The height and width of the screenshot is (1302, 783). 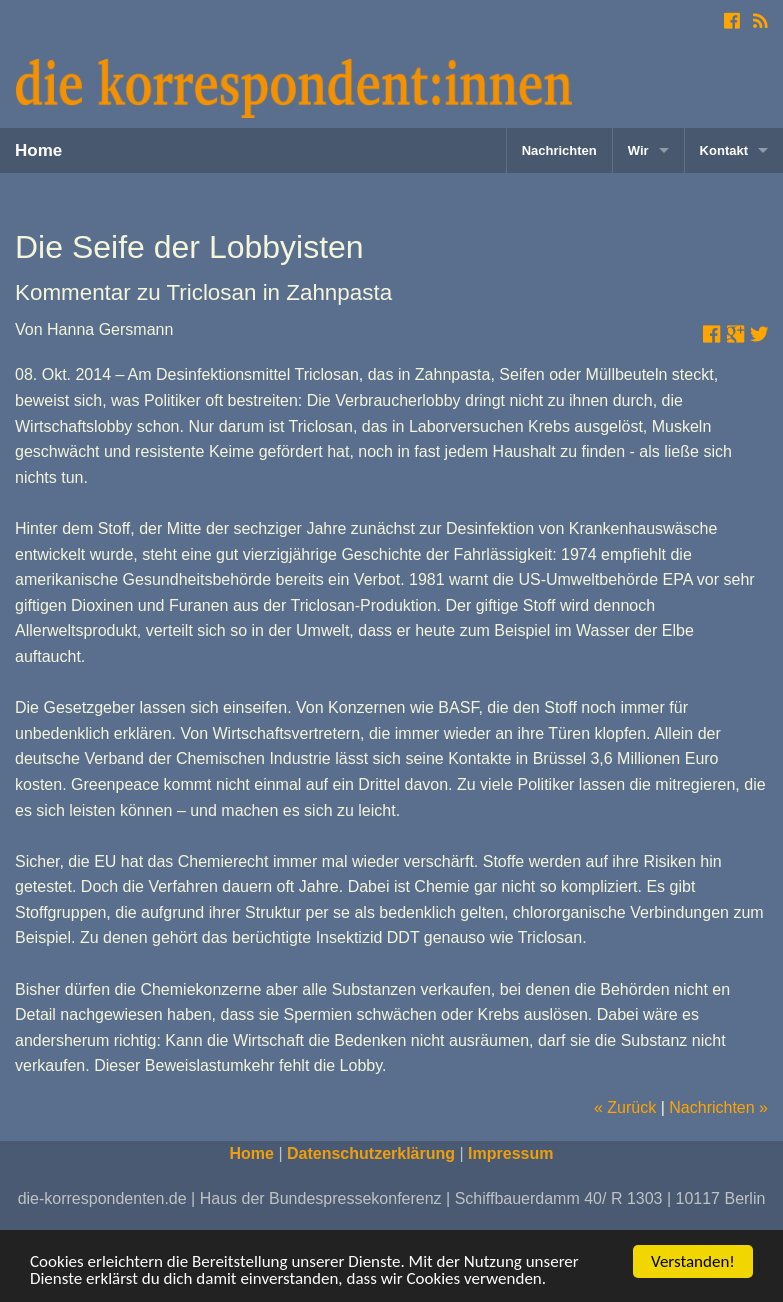 I want to click on Home, so click(x=38, y=150).